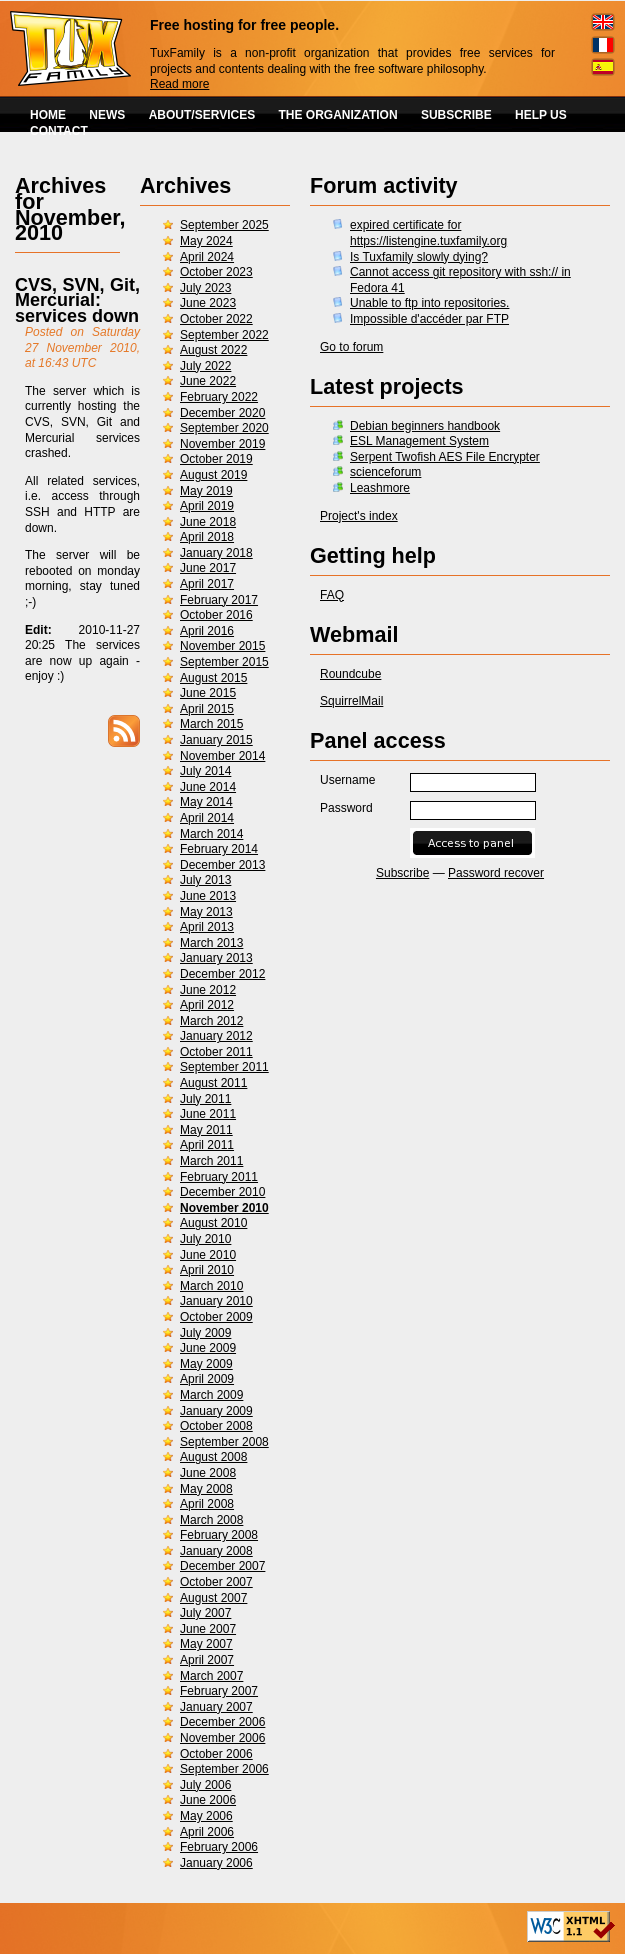  I want to click on April 2018, so click(207, 537).